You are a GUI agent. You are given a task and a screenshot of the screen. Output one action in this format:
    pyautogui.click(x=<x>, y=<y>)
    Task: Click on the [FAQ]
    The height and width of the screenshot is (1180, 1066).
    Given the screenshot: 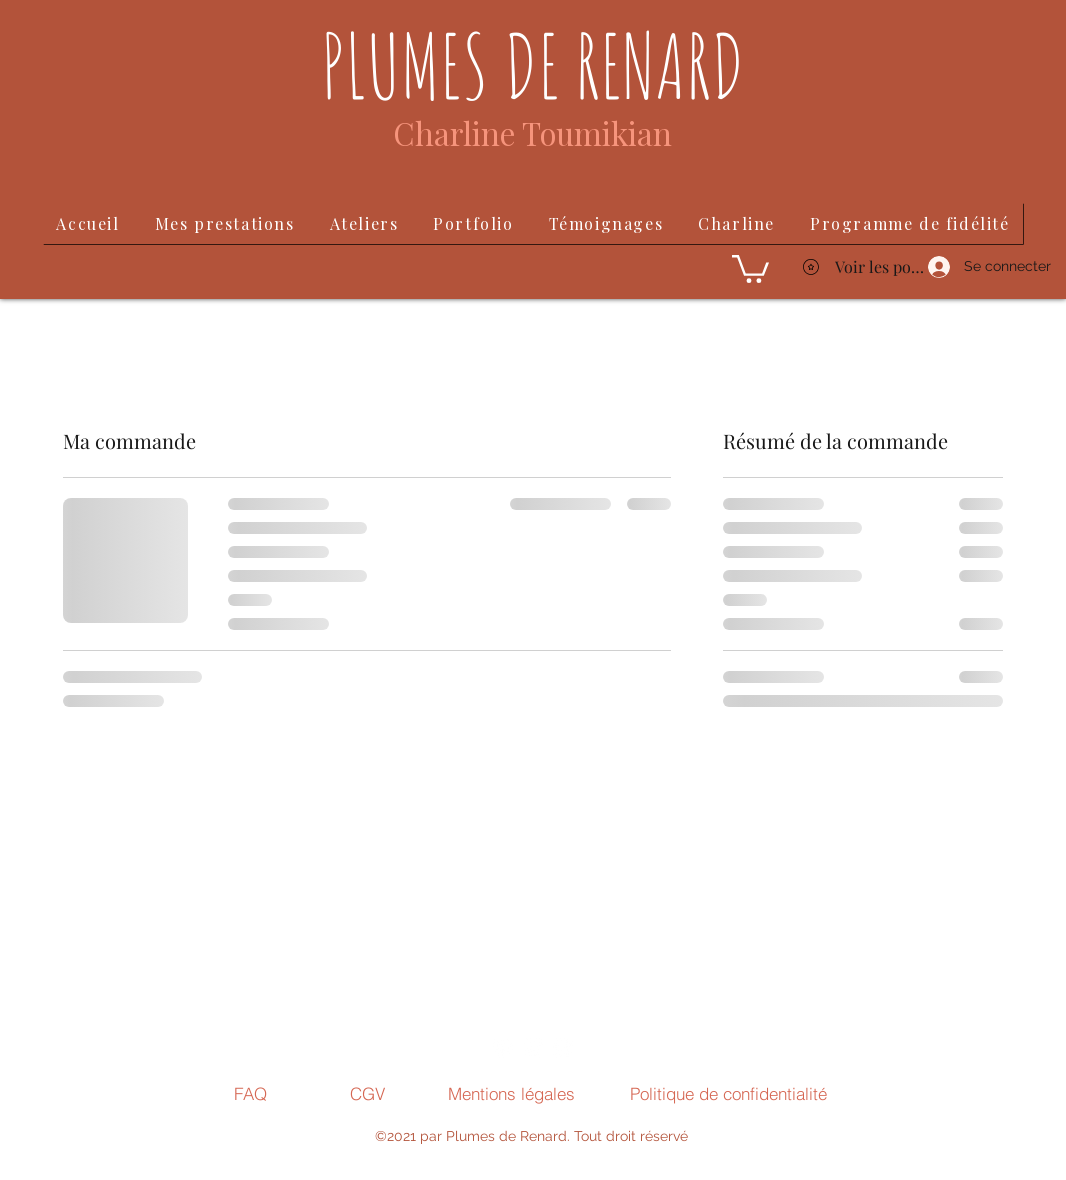 What is the action you would take?
    pyautogui.click(x=250, y=1093)
    